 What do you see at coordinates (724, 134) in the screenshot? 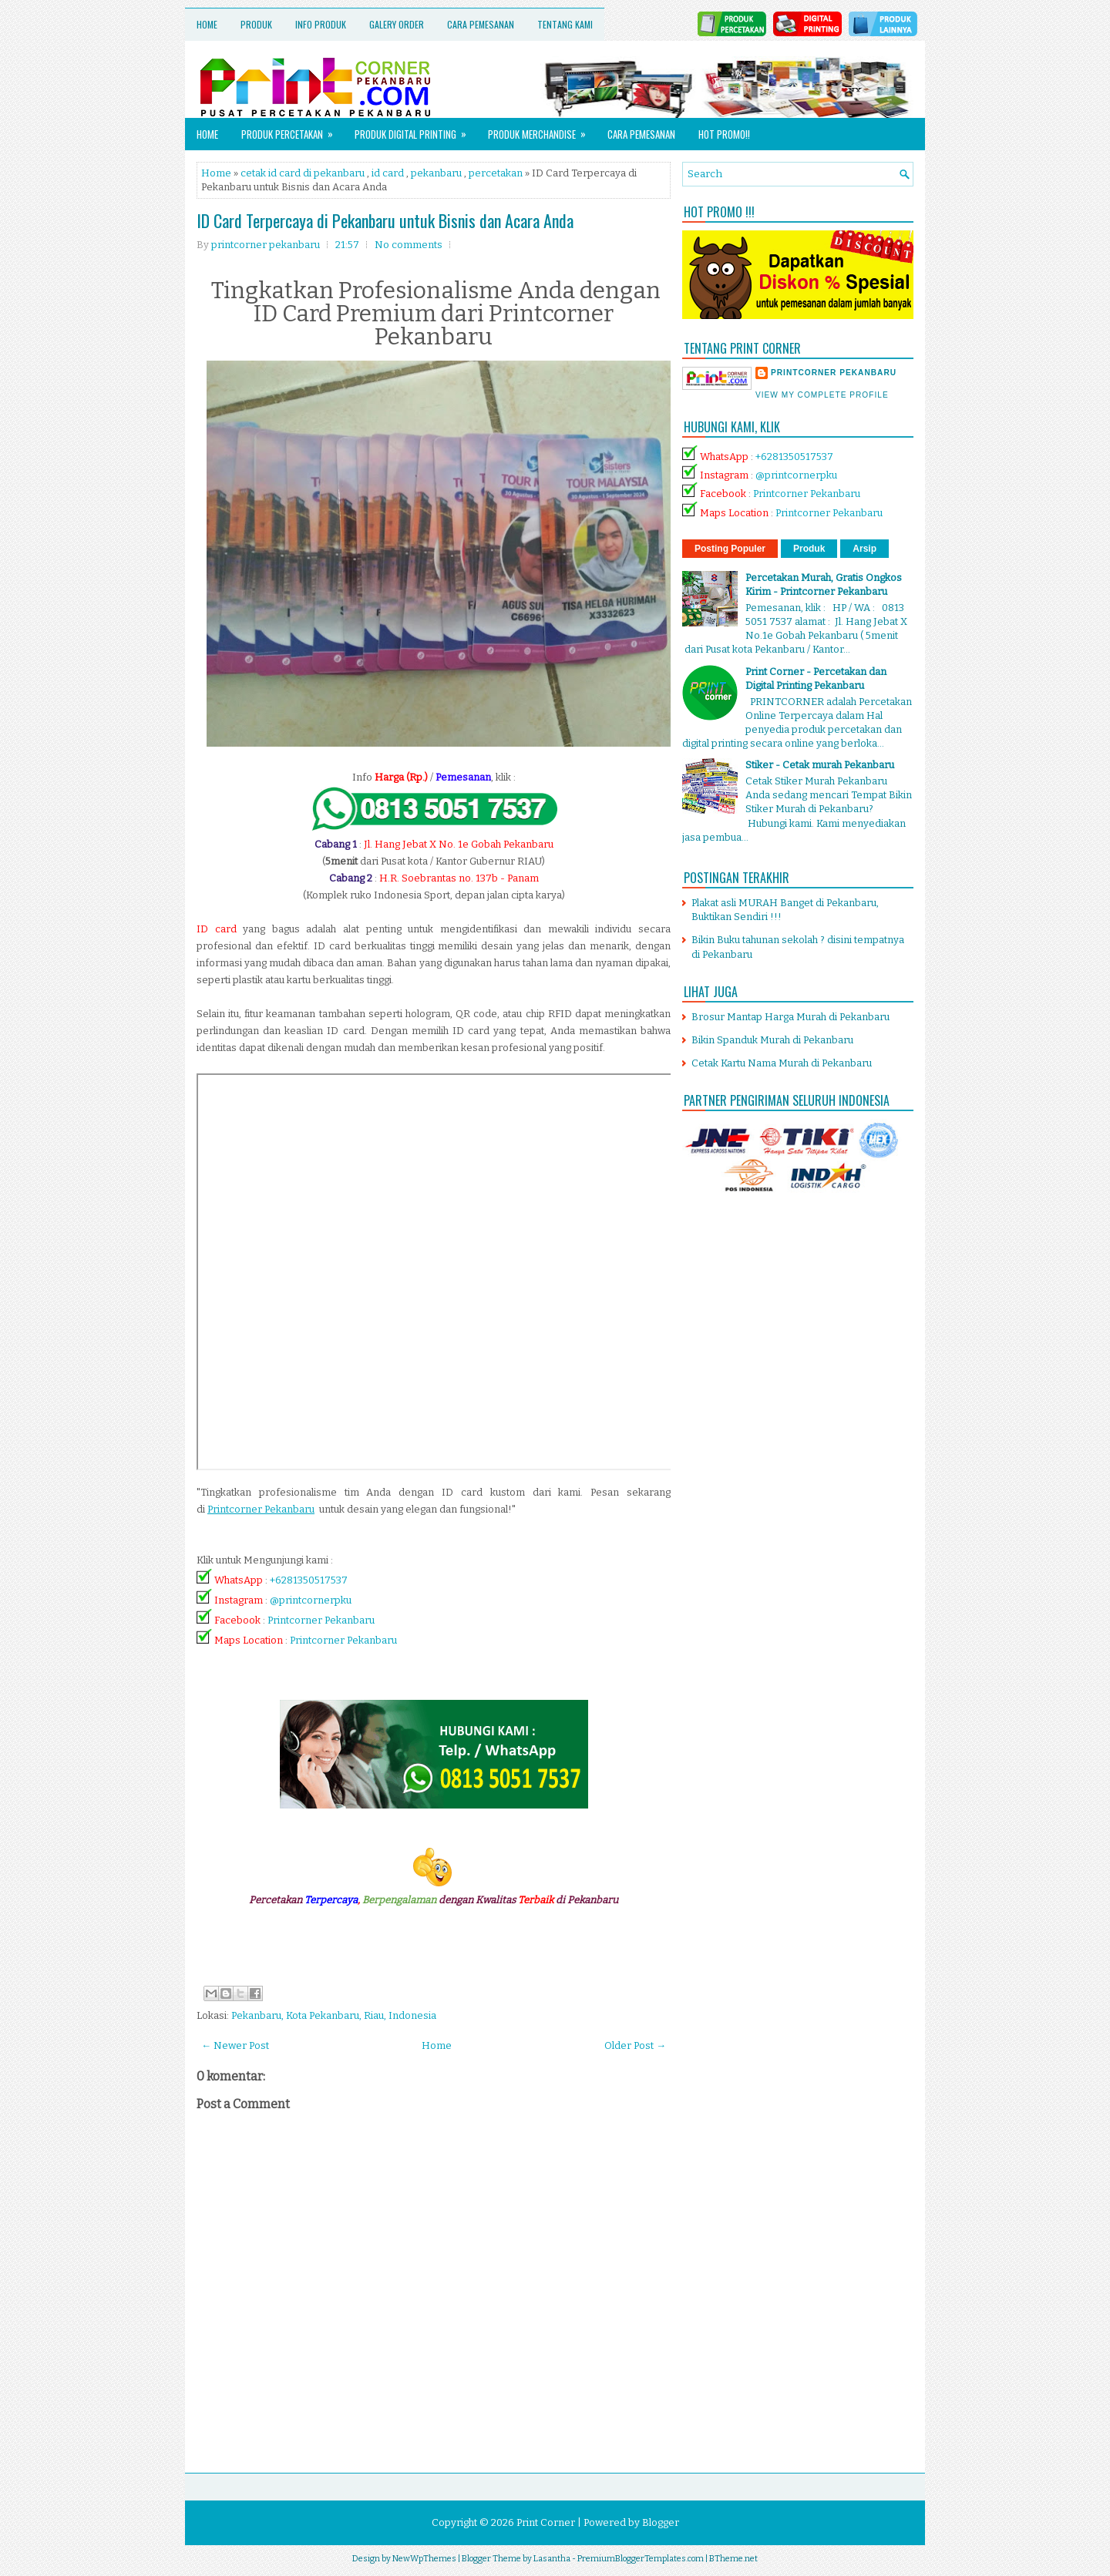
I see `HOT PROMO!!` at bounding box center [724, 134].